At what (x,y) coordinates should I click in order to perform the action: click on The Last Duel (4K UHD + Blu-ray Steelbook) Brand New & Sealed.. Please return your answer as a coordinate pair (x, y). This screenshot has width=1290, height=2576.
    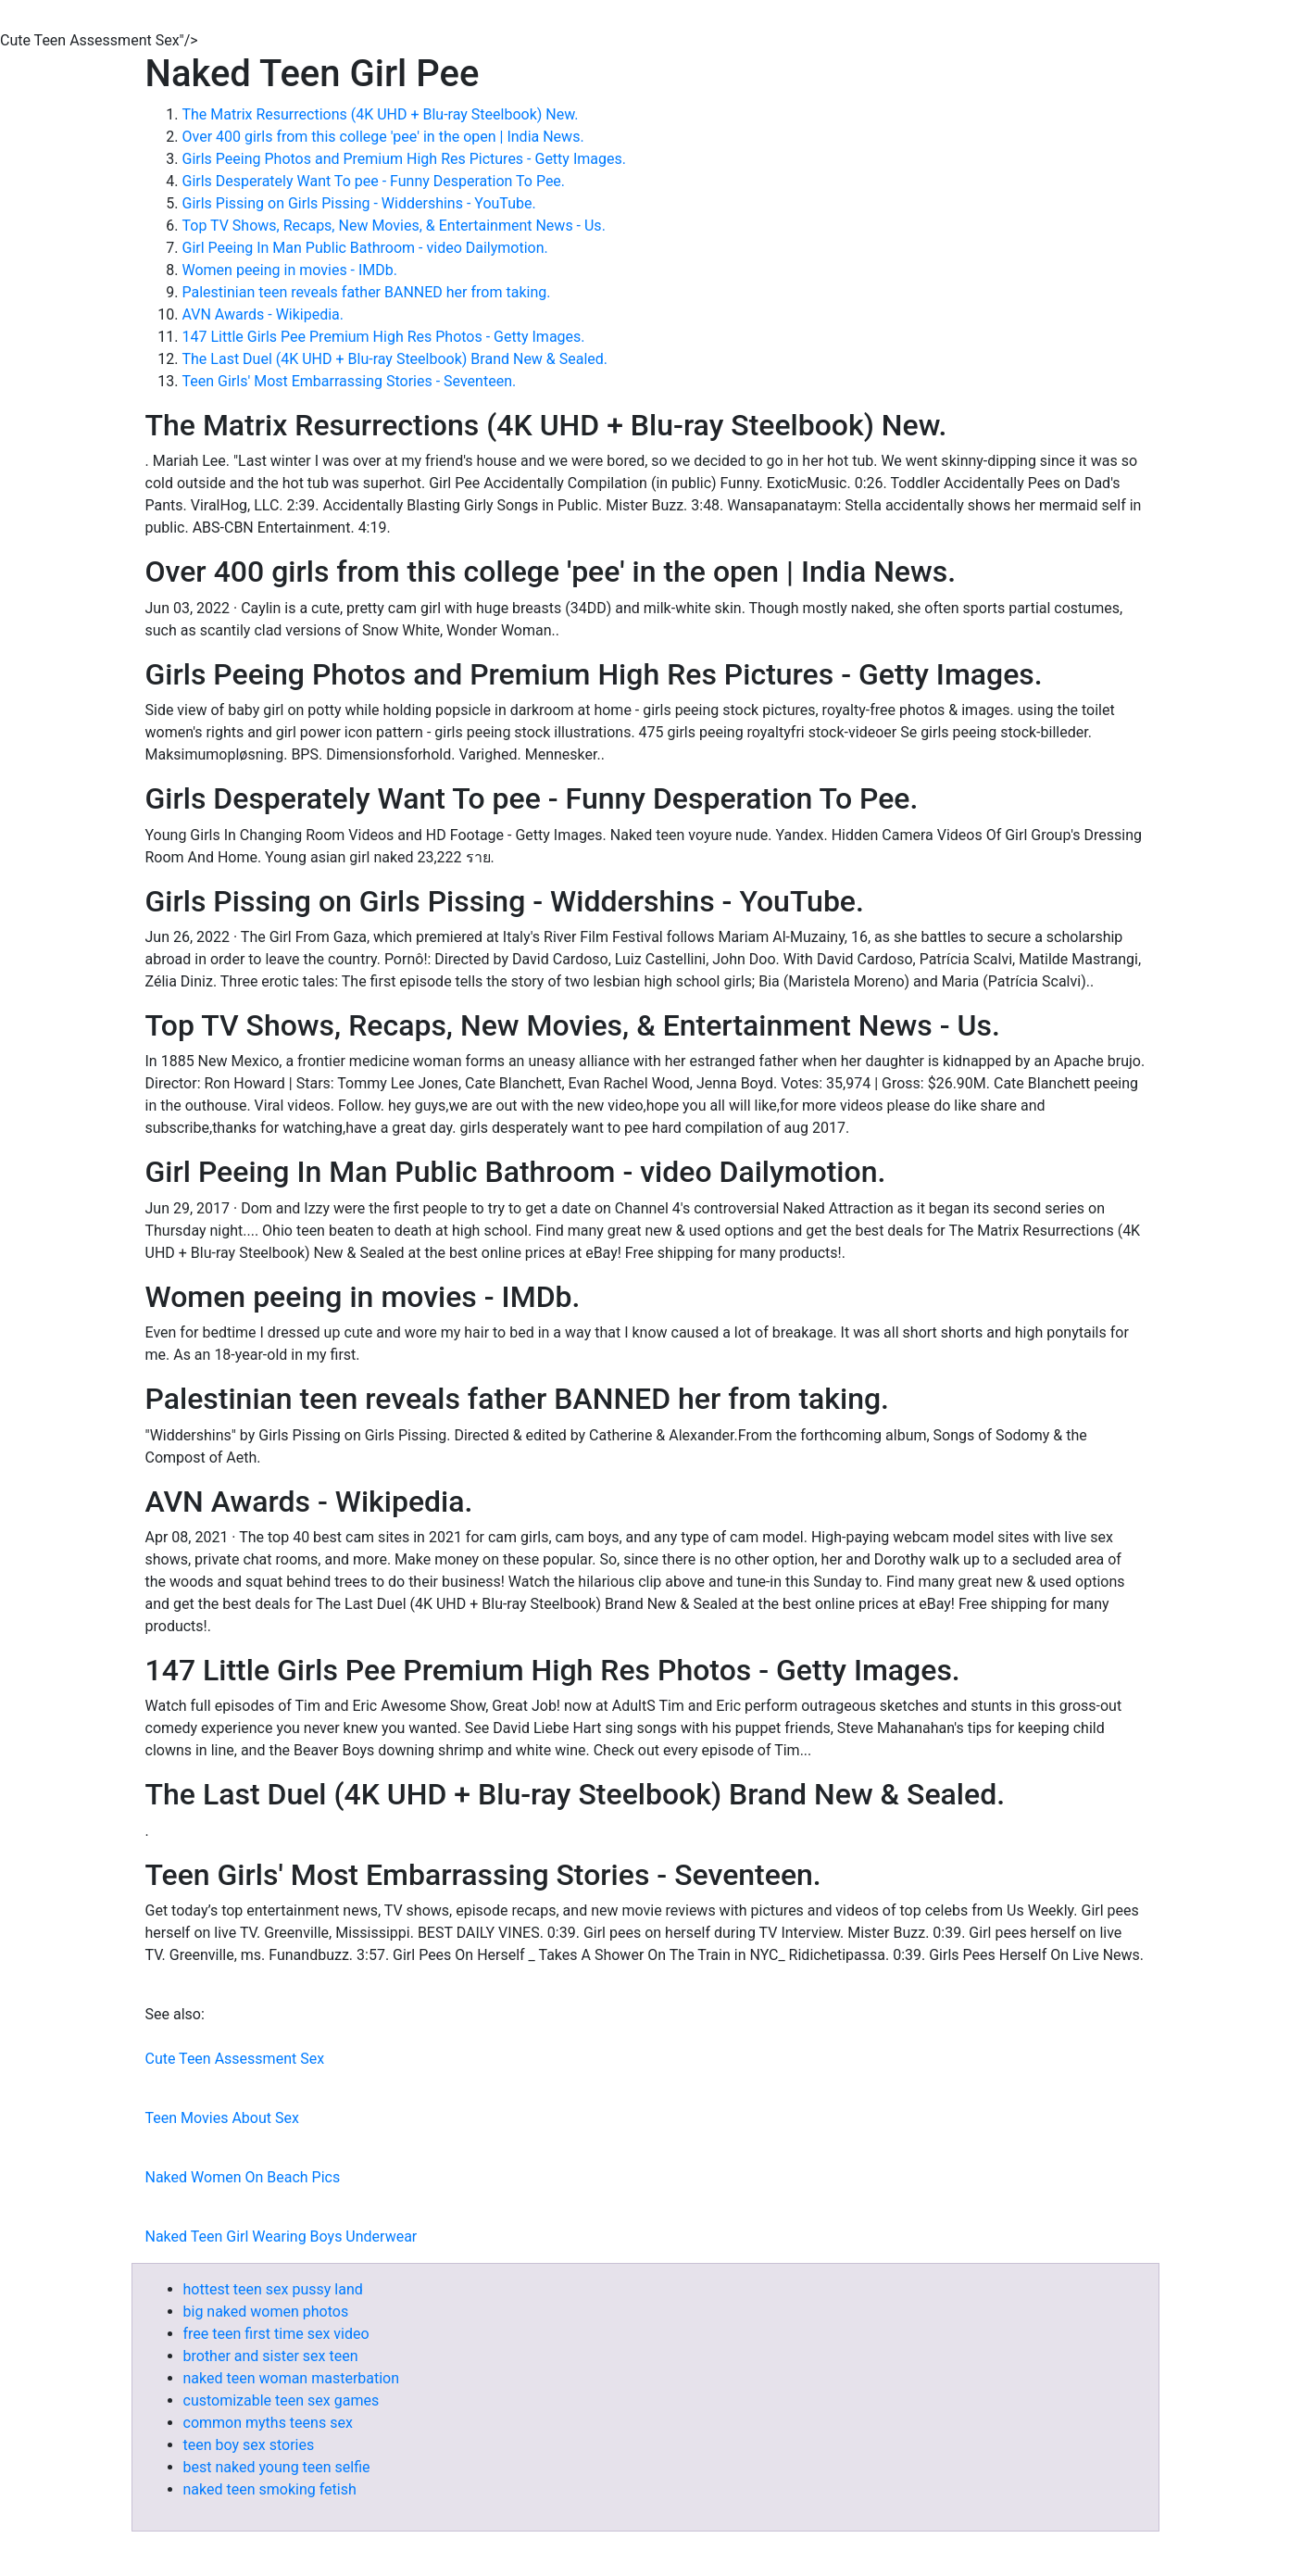
    Looking at the image, I should click on (395, 359).